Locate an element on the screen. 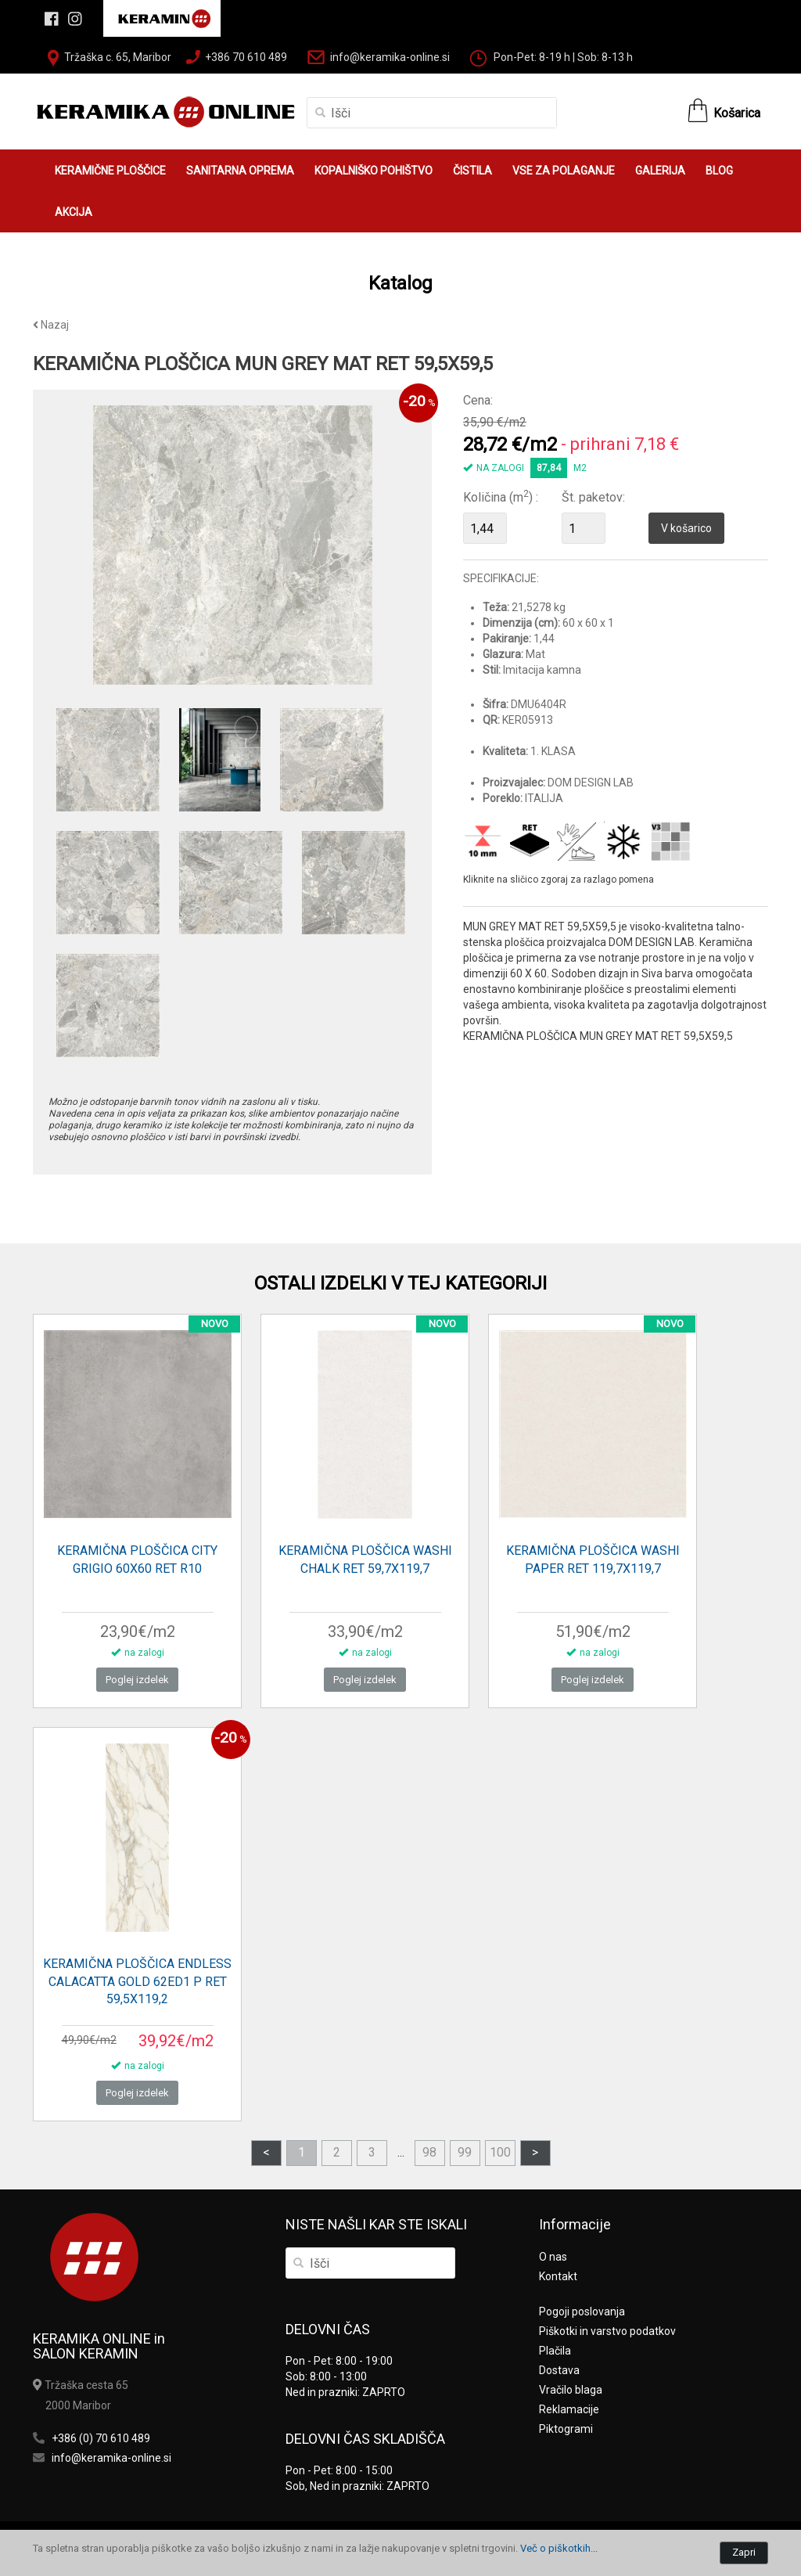 The width and height of the screenshot is (801, 2576). Nazaj is located at coordinates (51, 324).